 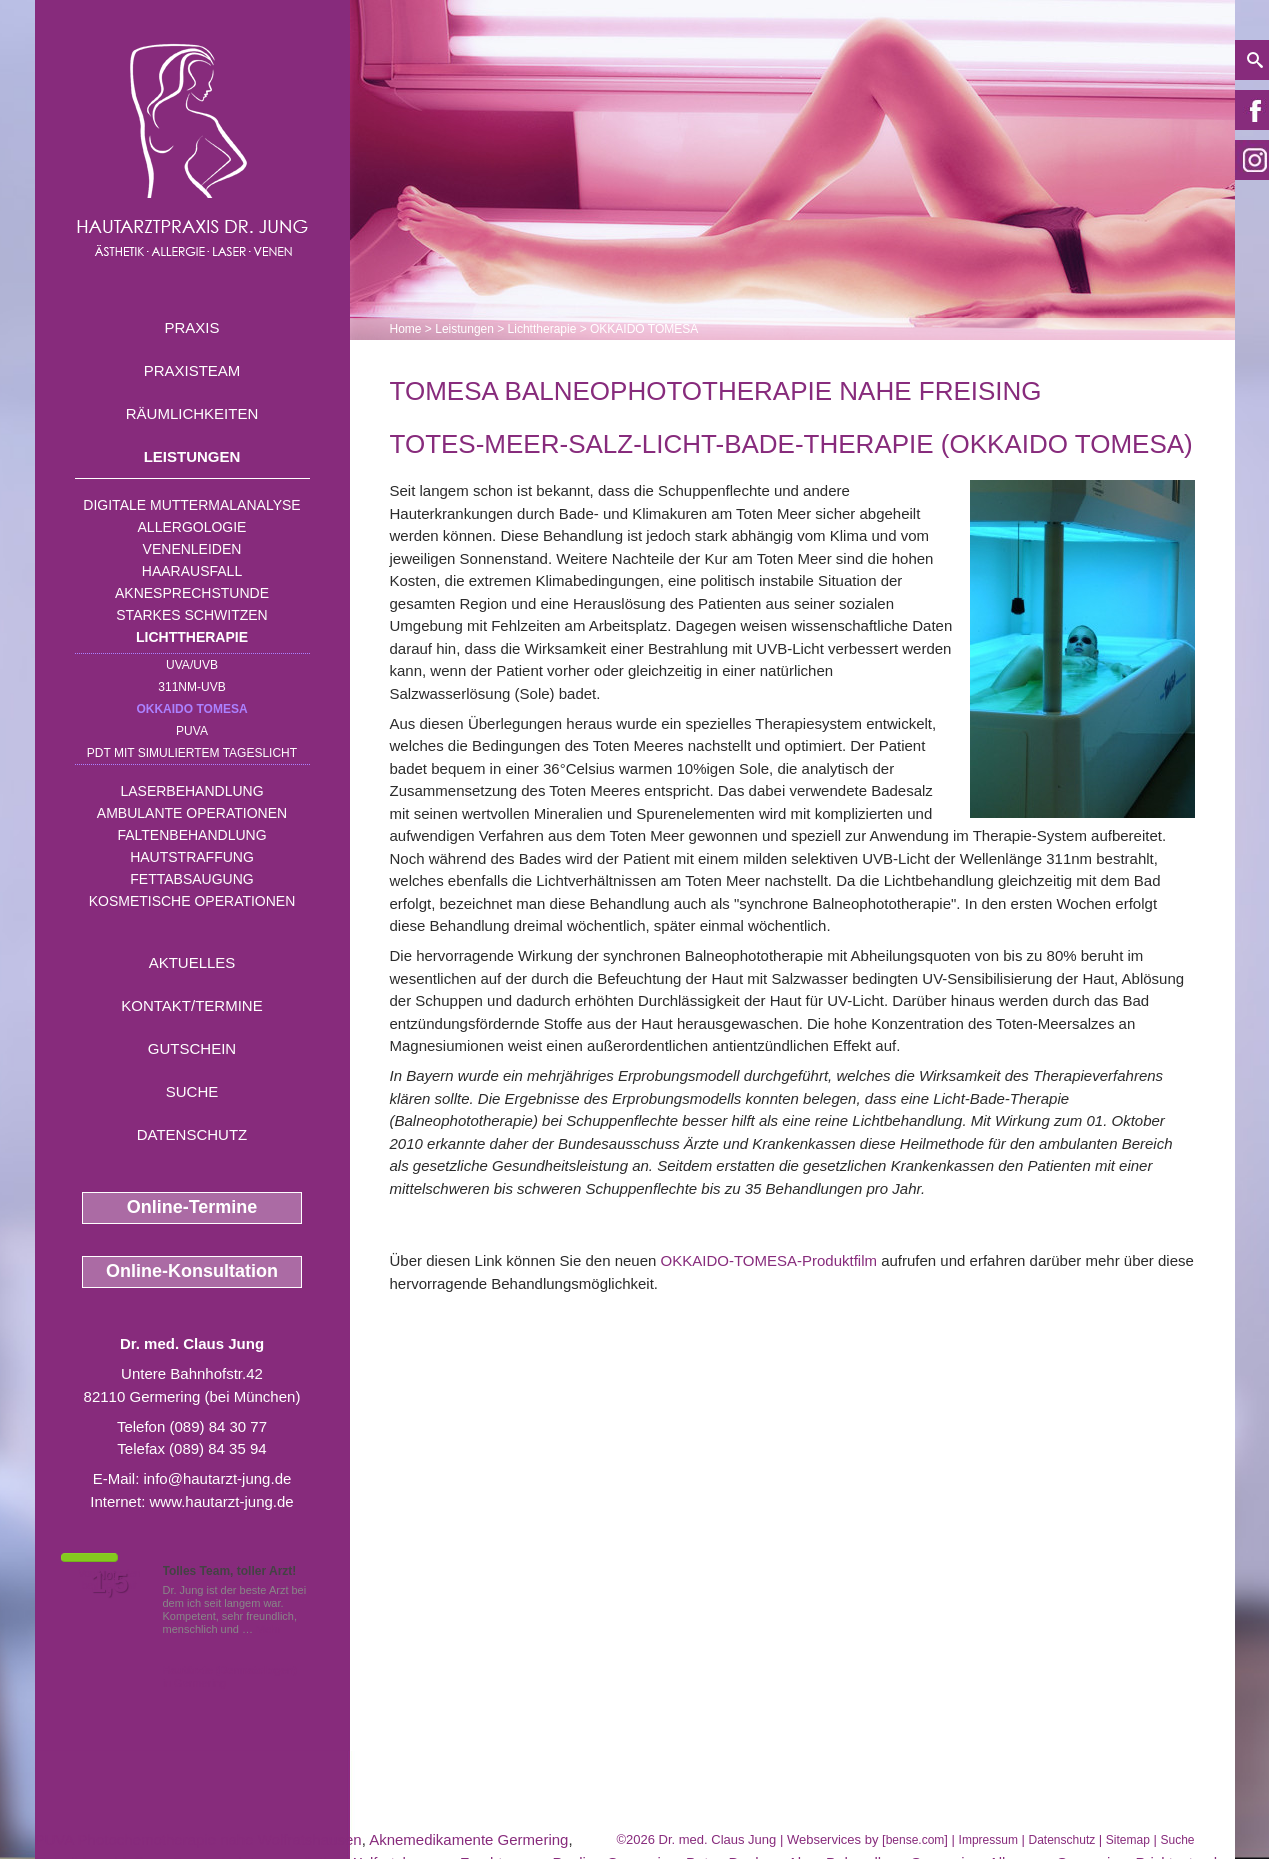 What do you see at coordinates (192, 1271) in the screenshot?
I see `Online-Konsultation` at bounding box center [192, 1271].